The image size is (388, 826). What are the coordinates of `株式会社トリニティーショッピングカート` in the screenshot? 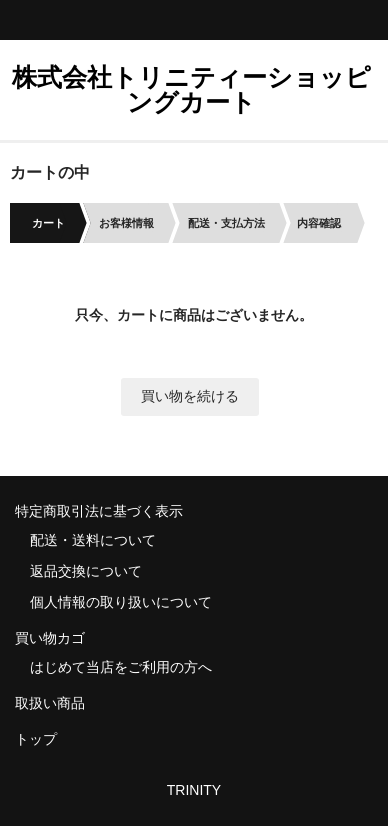 It's located at (191, 89).